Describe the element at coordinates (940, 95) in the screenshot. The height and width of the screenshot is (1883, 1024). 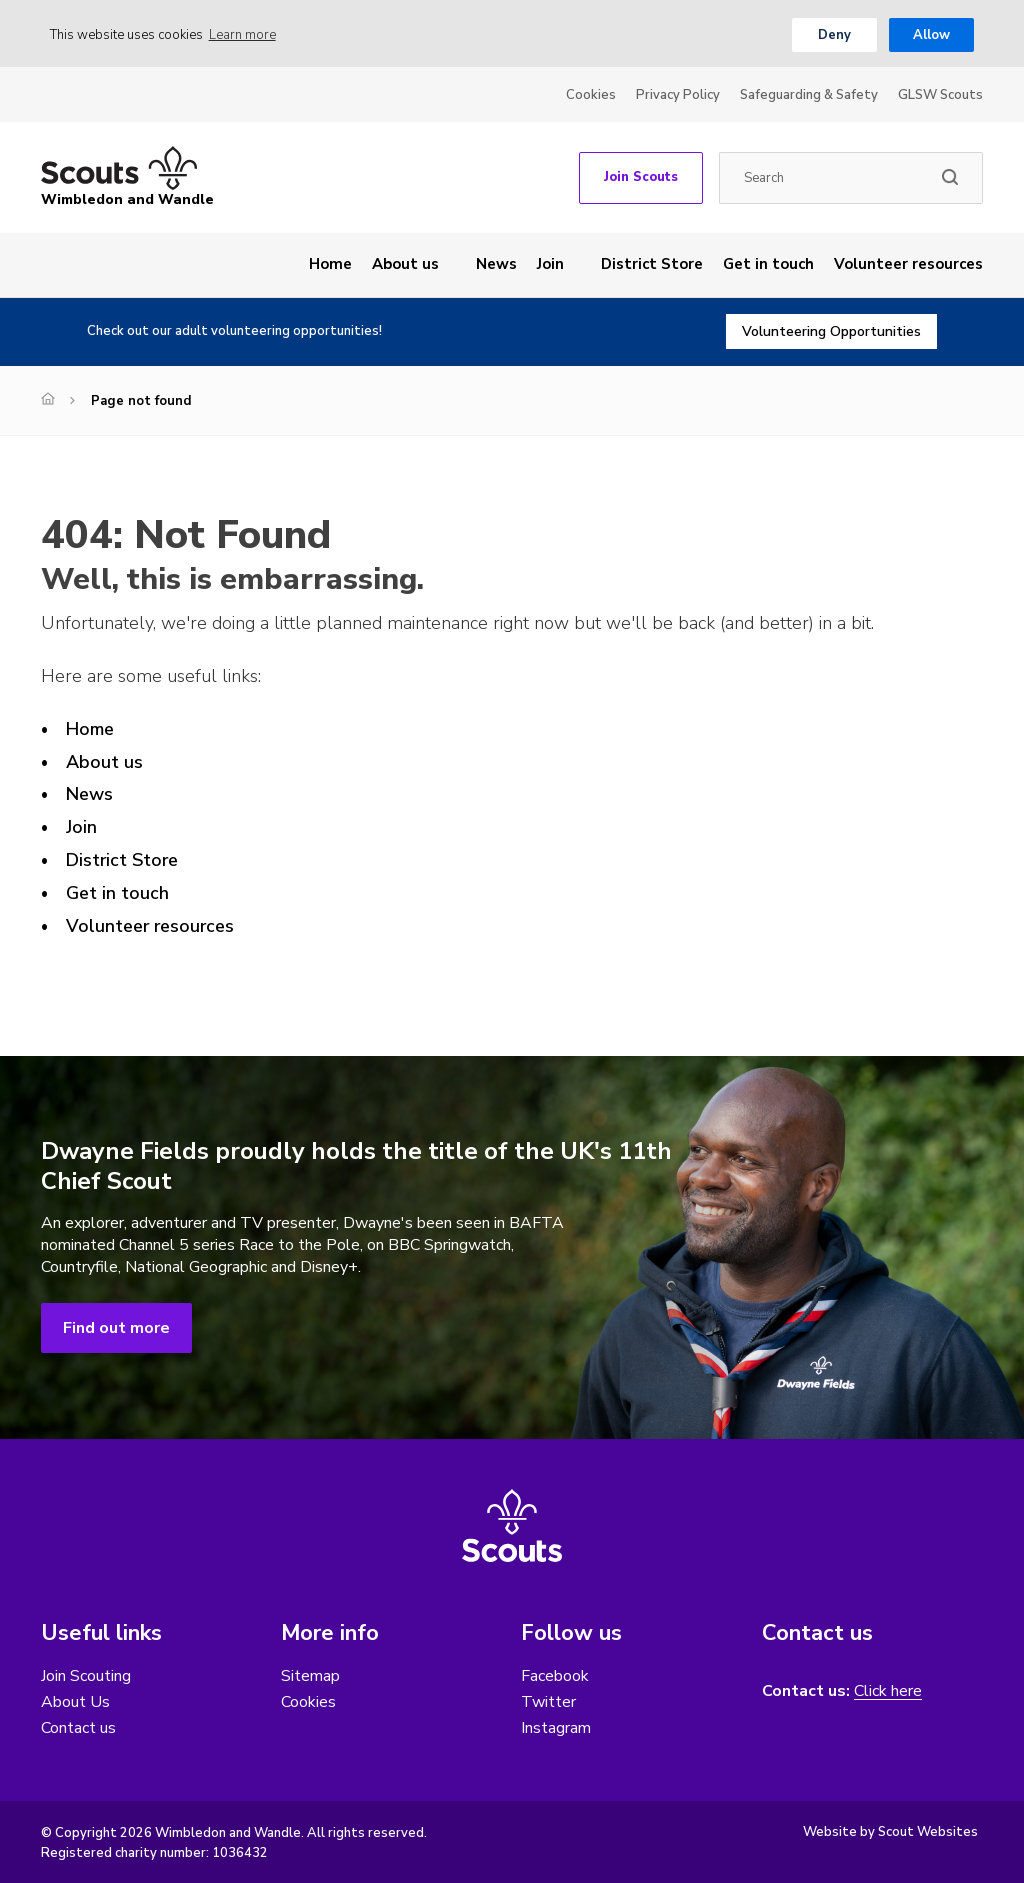
I see `GLSW Scouts` at that location.